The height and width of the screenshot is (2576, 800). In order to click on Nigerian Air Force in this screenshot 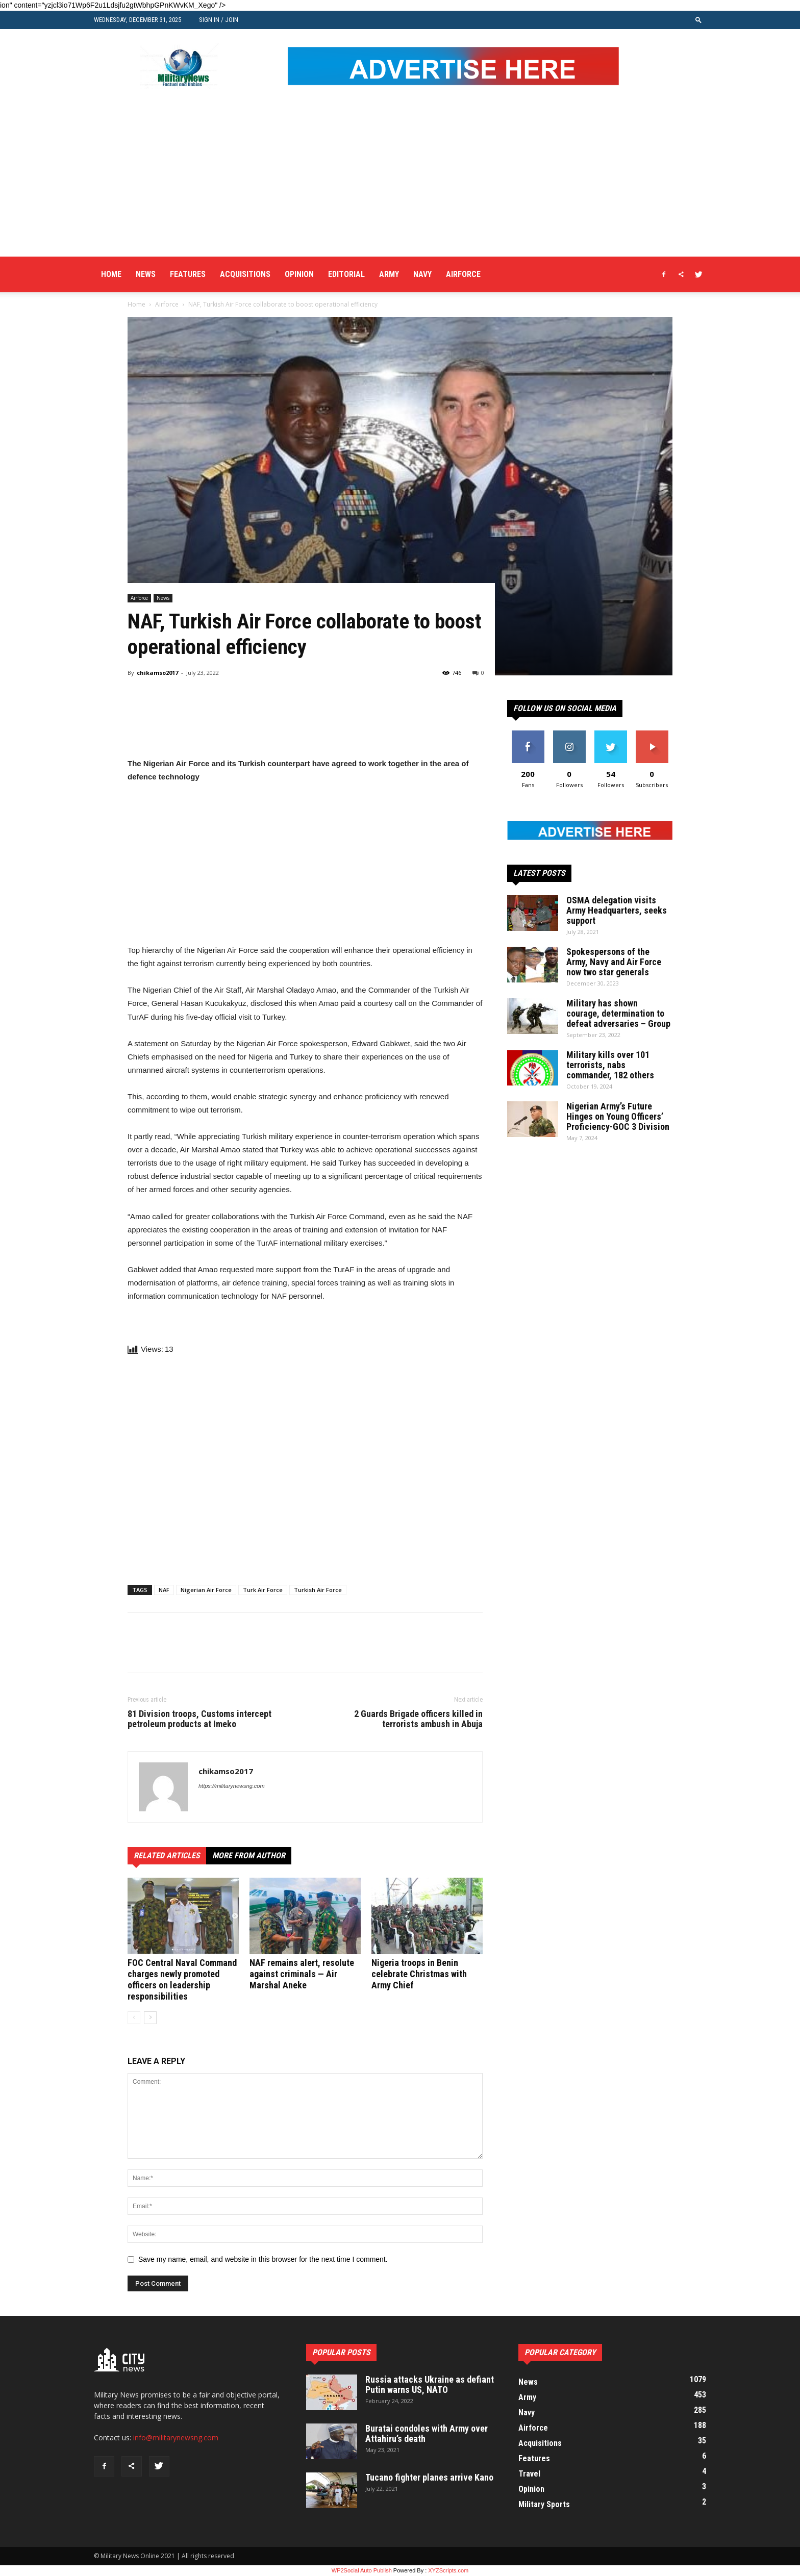, I will do `click(206, 1590)`.